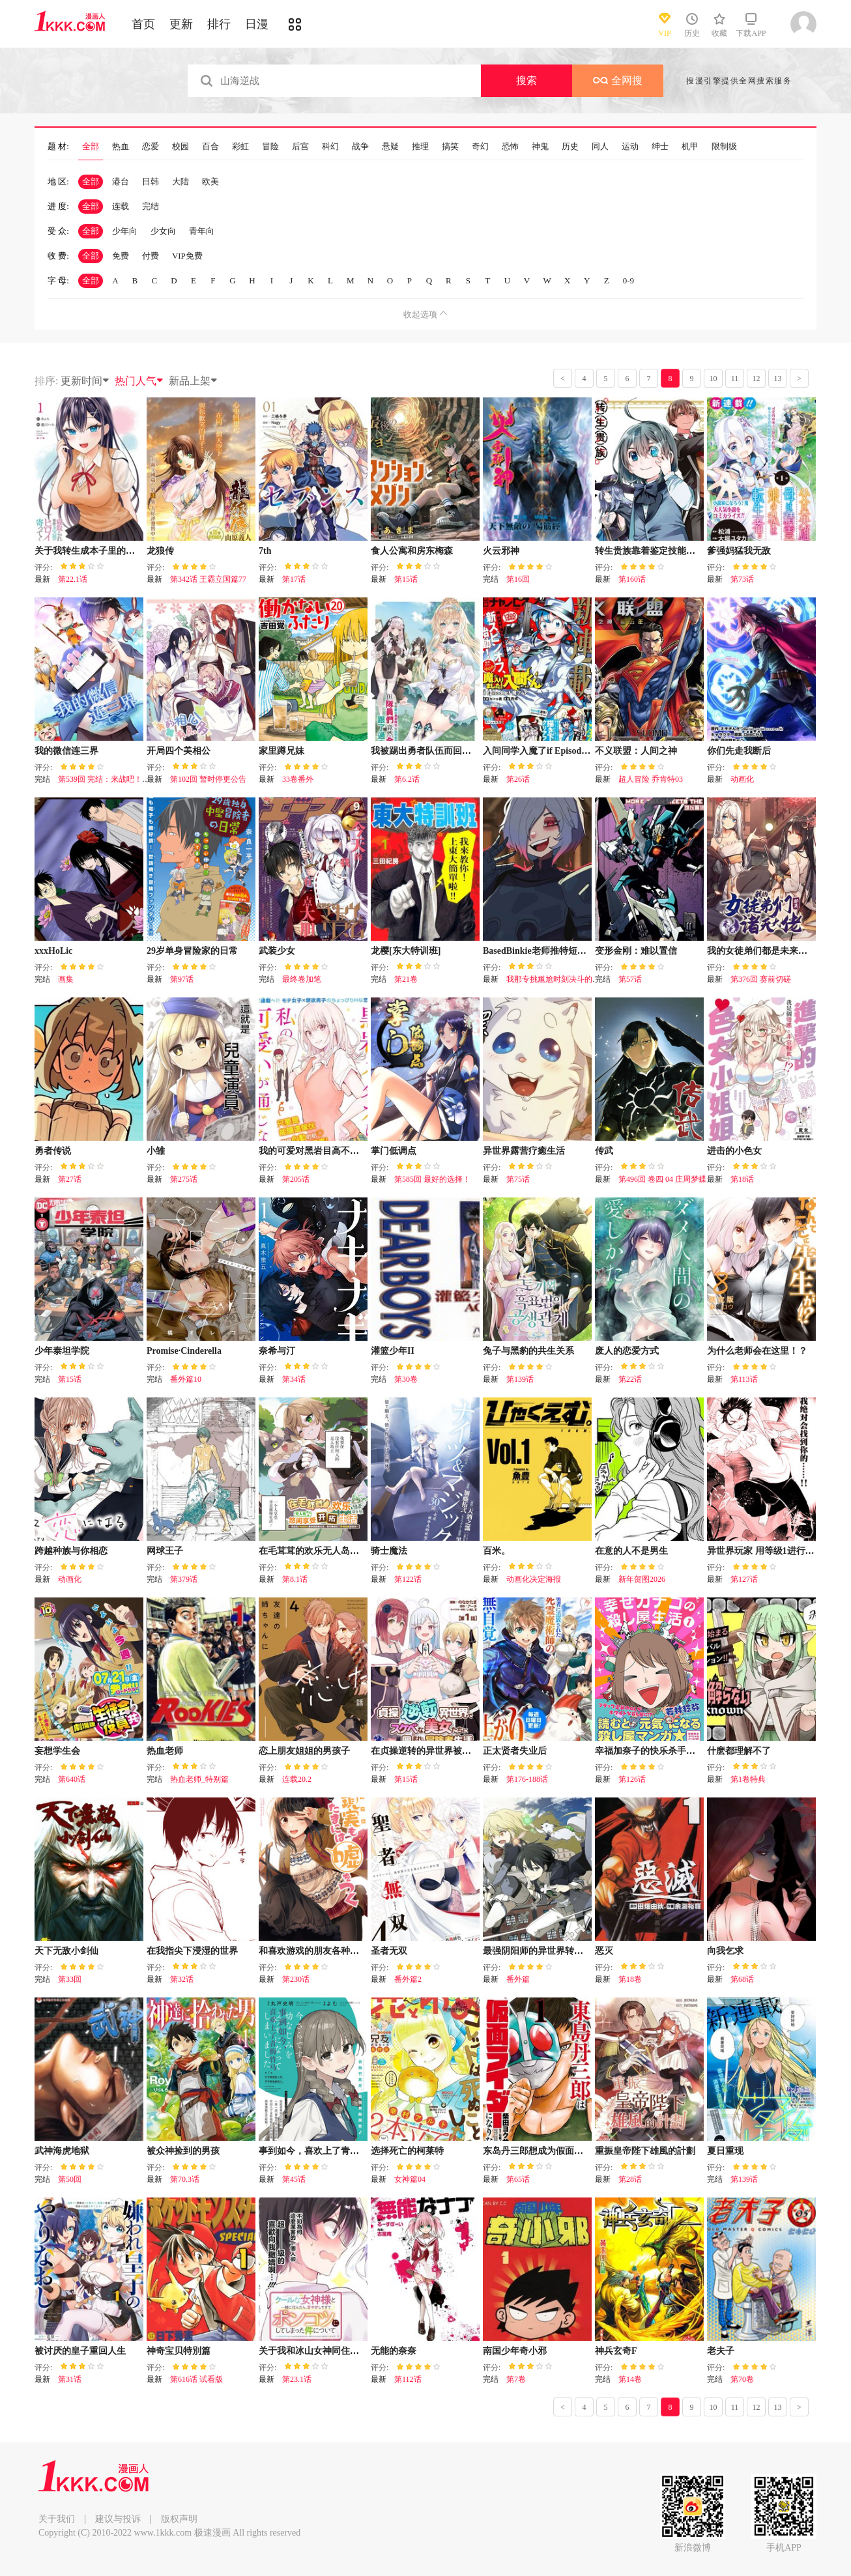 The image size is (851, 2576). Describe the element at coordinates (739, 1751) in the screenshot. I see `什麽都理解不了` at that location.